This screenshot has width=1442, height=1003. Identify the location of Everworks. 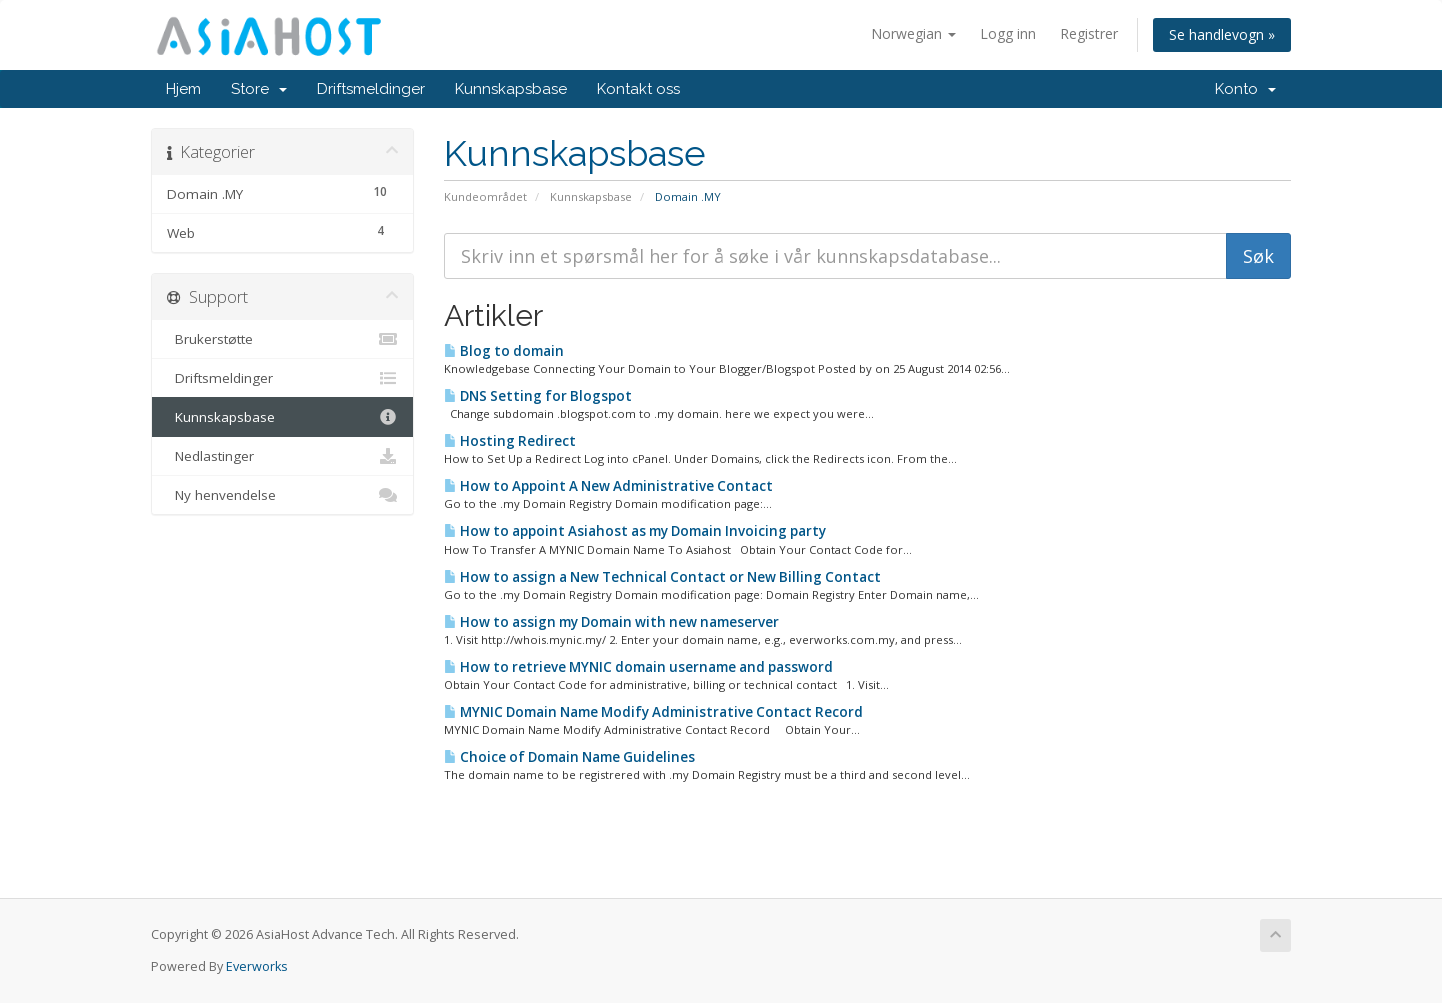
(257, 966).